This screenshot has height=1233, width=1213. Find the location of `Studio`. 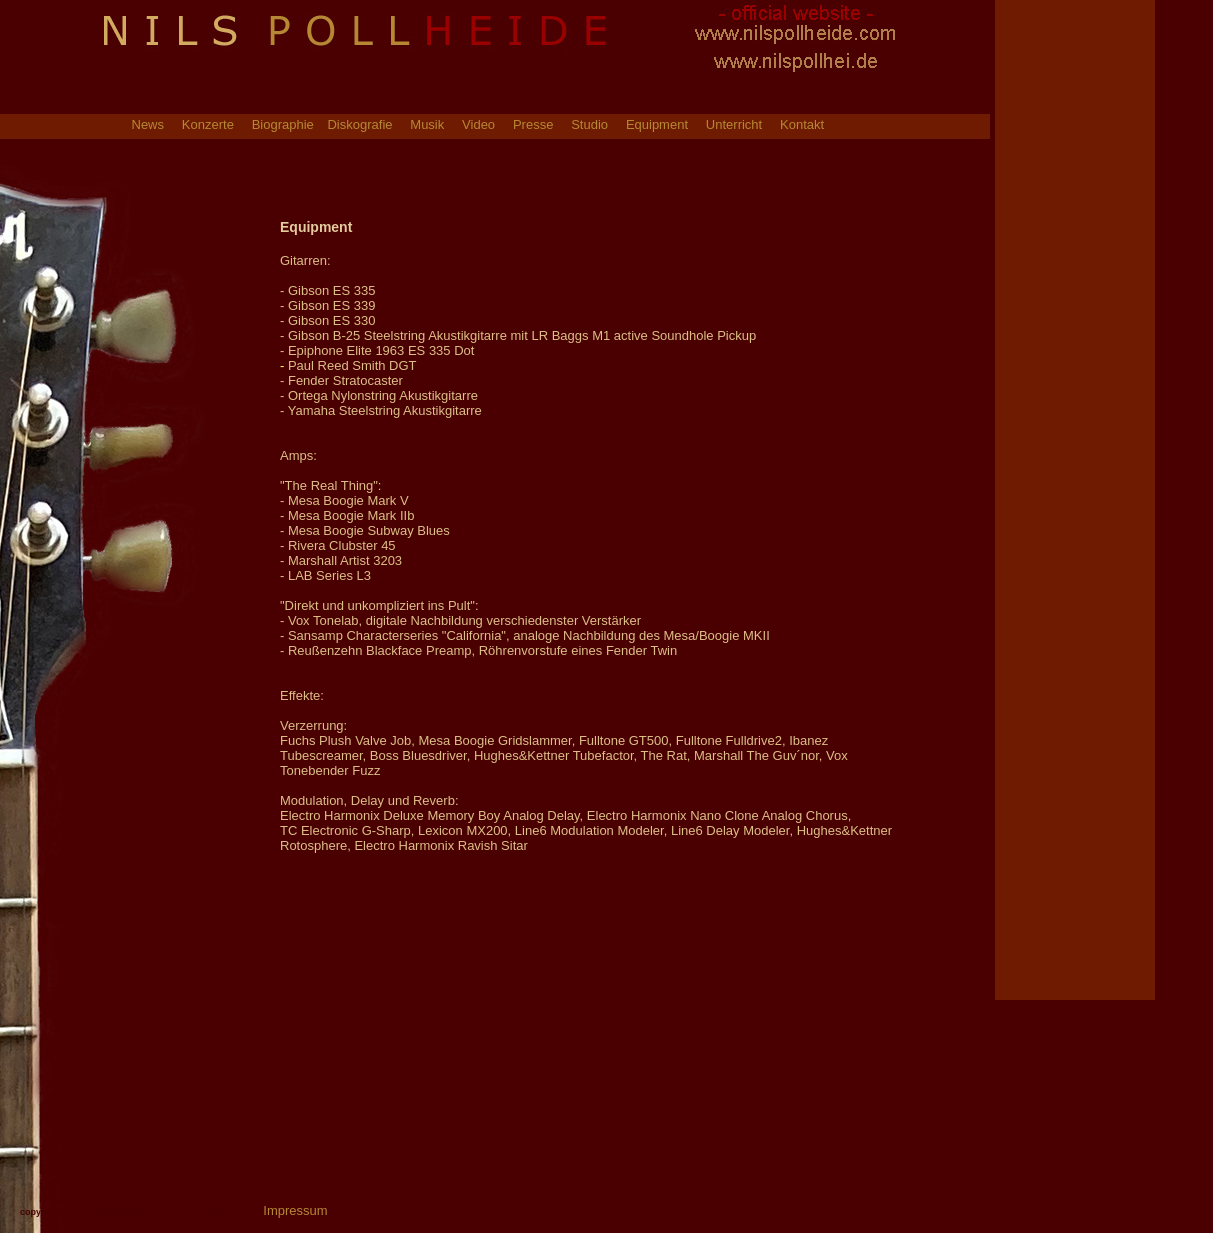

Studio is located at coordinates (589, 125).